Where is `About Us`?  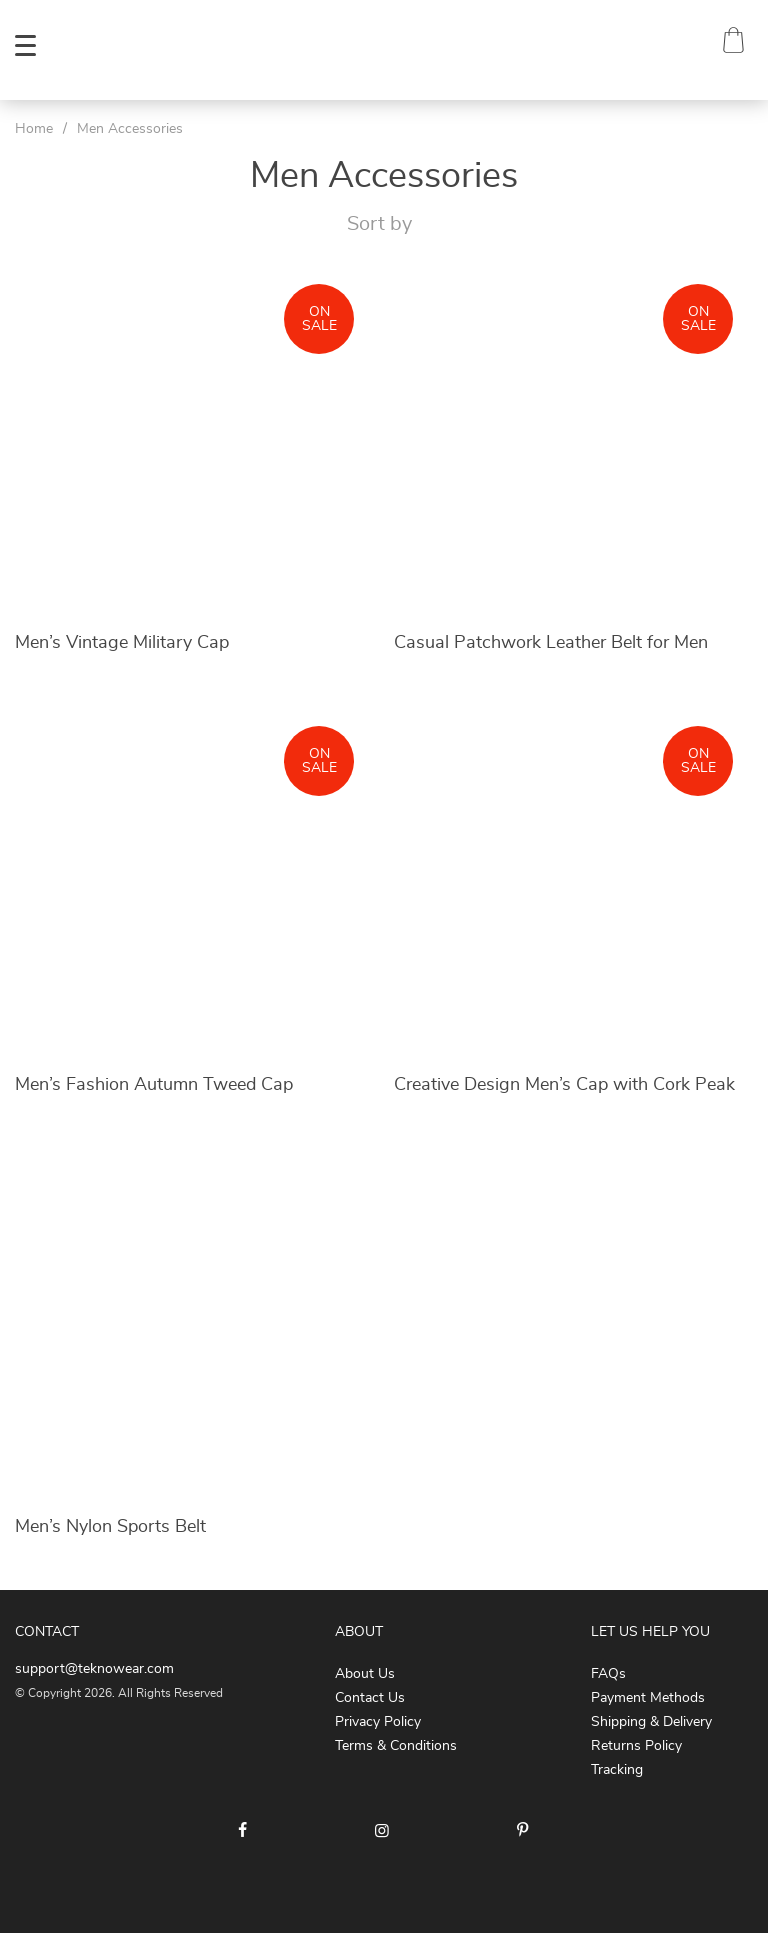 About Us is located at coordinates (365, 1674).